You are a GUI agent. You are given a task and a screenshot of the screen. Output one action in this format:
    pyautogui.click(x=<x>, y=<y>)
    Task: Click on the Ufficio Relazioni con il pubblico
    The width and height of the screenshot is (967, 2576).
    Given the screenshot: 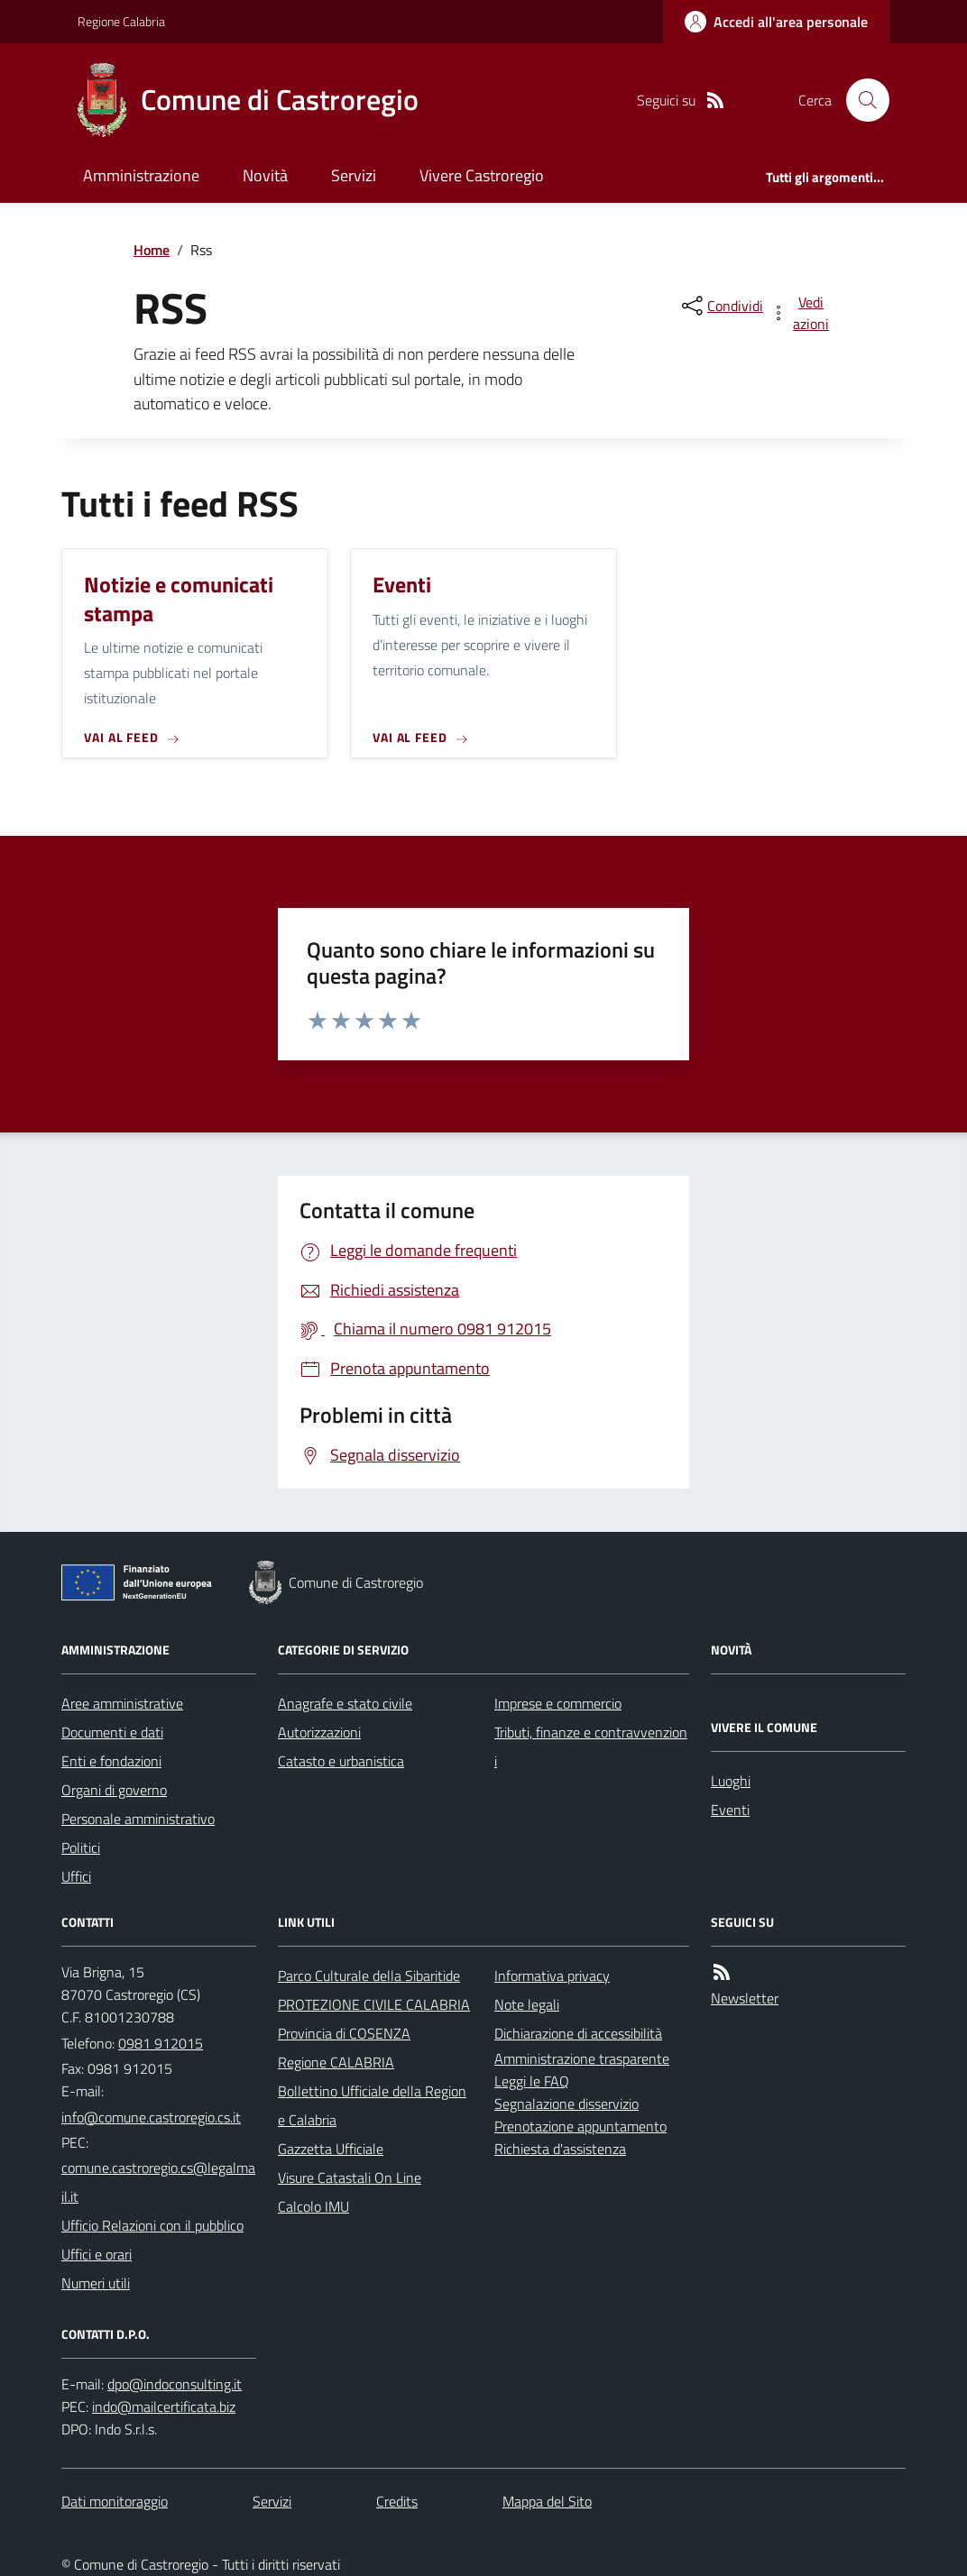 What is the action you would take?
    pyautogui.click(x=152, y=2225)
    